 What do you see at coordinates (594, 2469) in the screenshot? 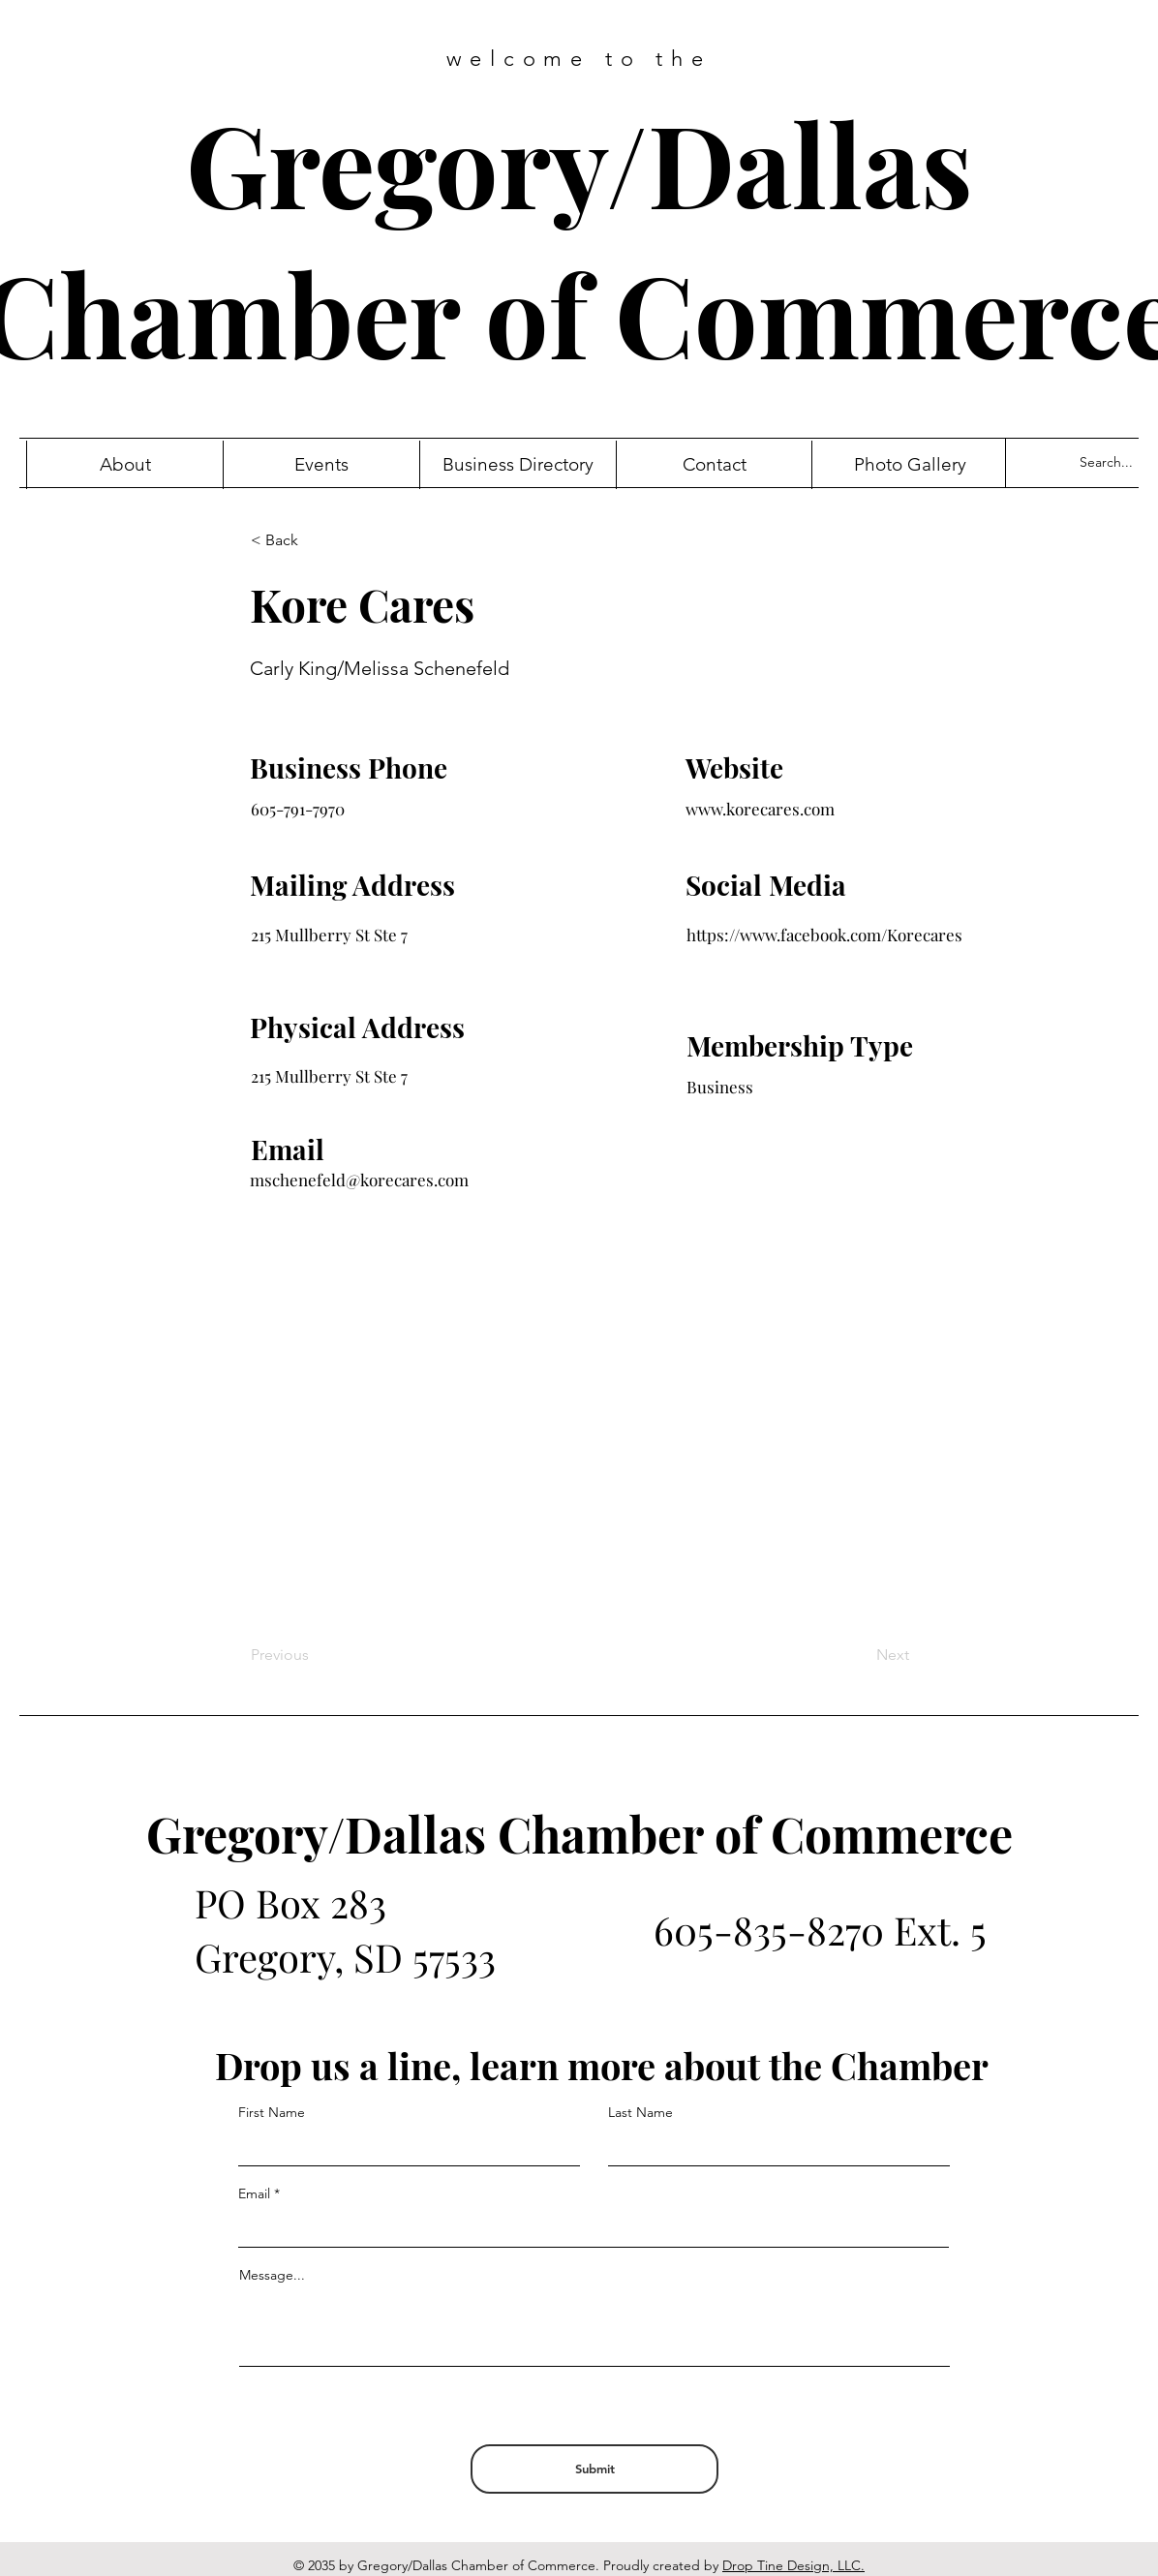
I see `[Submit]` at bounding box center [594, 2469].